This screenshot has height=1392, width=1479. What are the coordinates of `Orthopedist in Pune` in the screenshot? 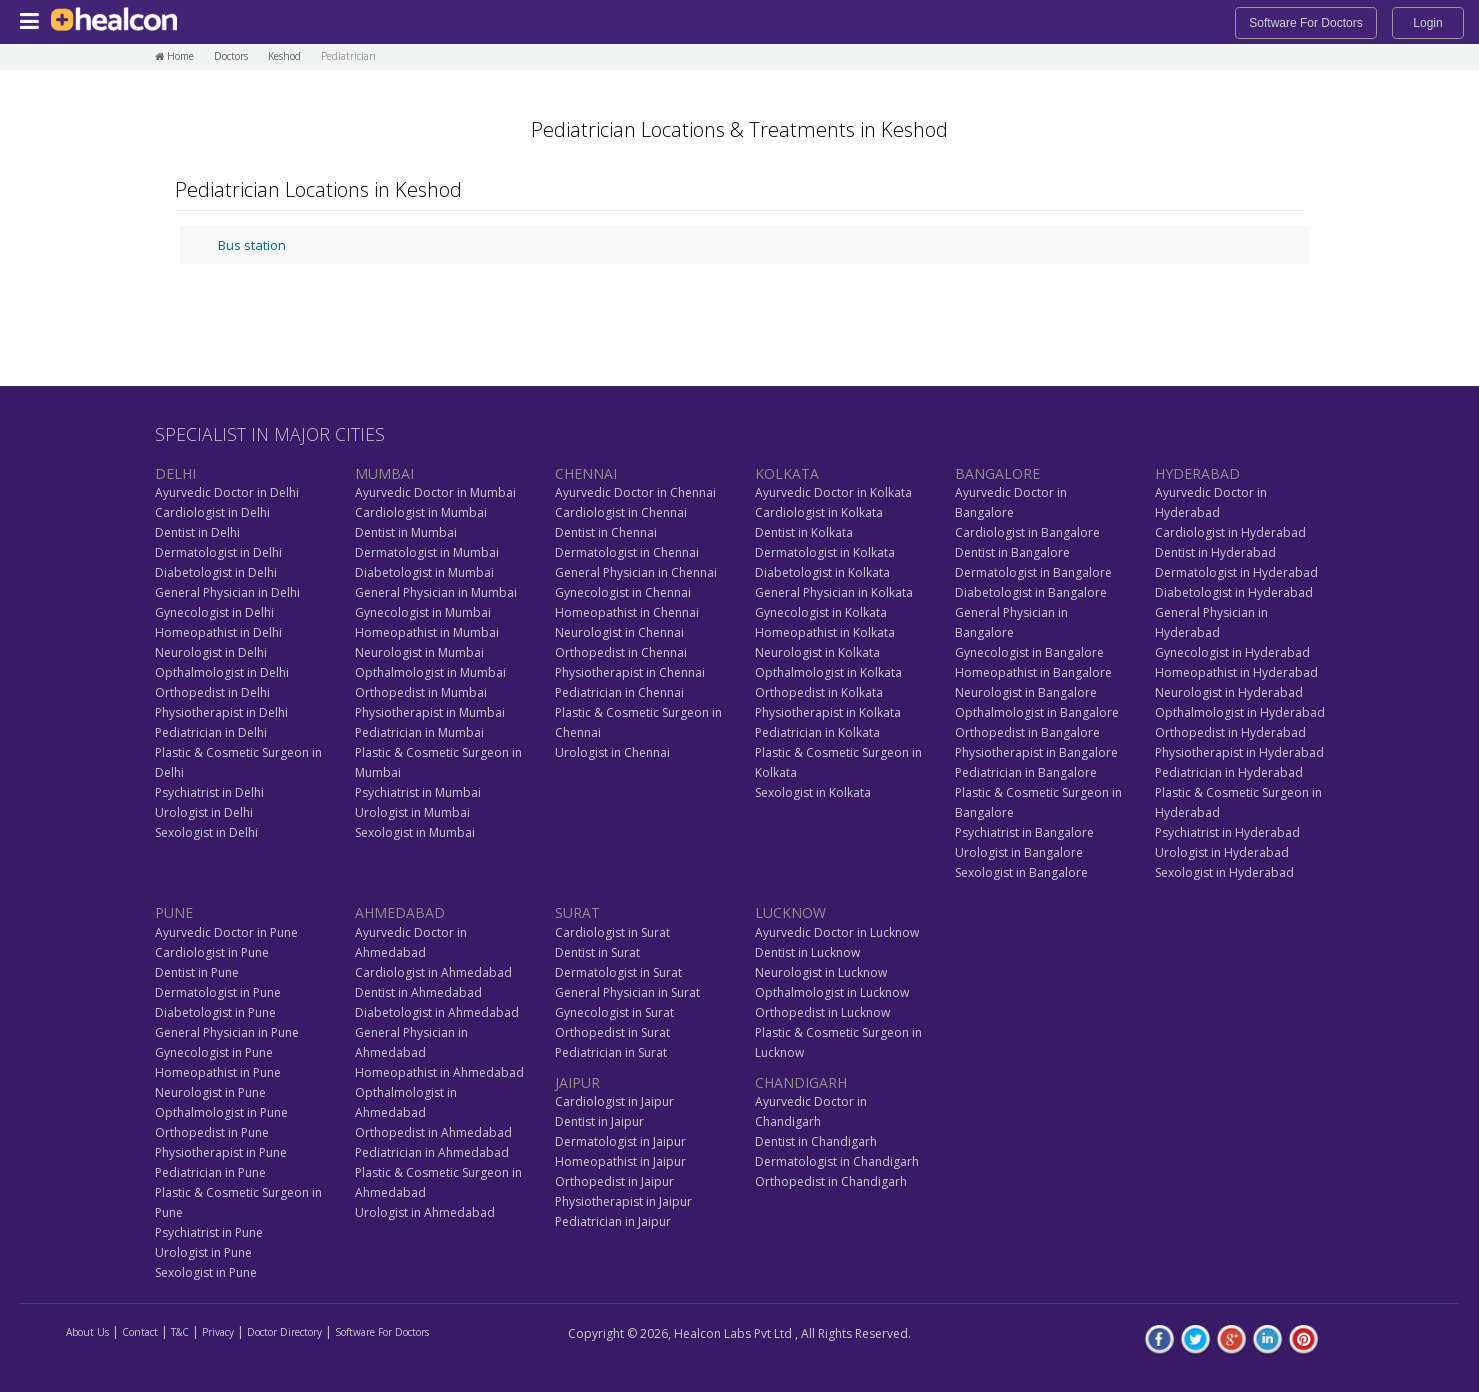 It's located at (212, 1132).